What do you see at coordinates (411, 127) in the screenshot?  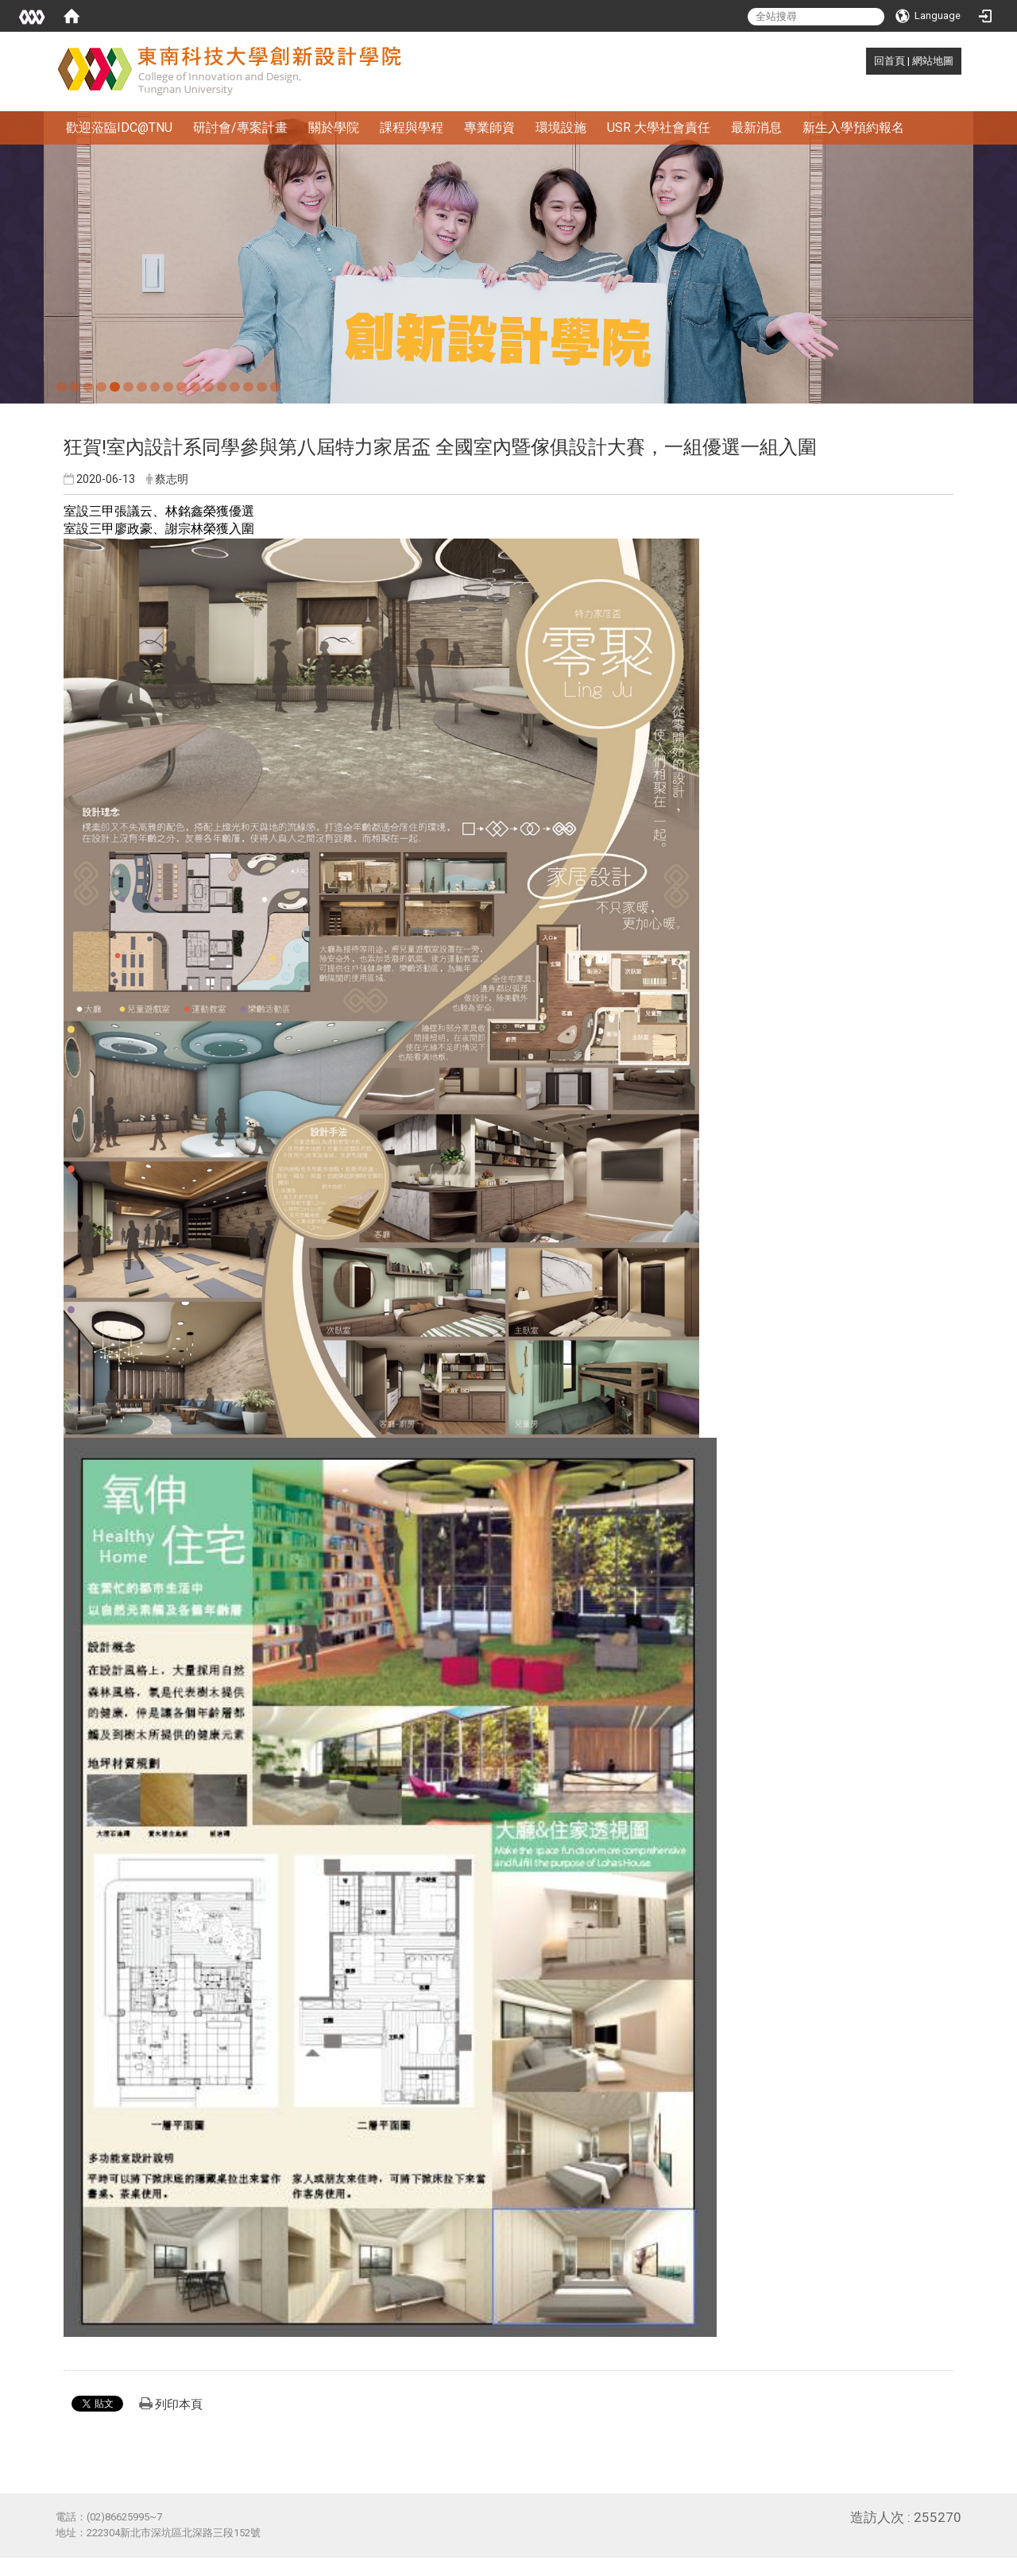 I see `課程與學程` at bounding box center [411, 127].